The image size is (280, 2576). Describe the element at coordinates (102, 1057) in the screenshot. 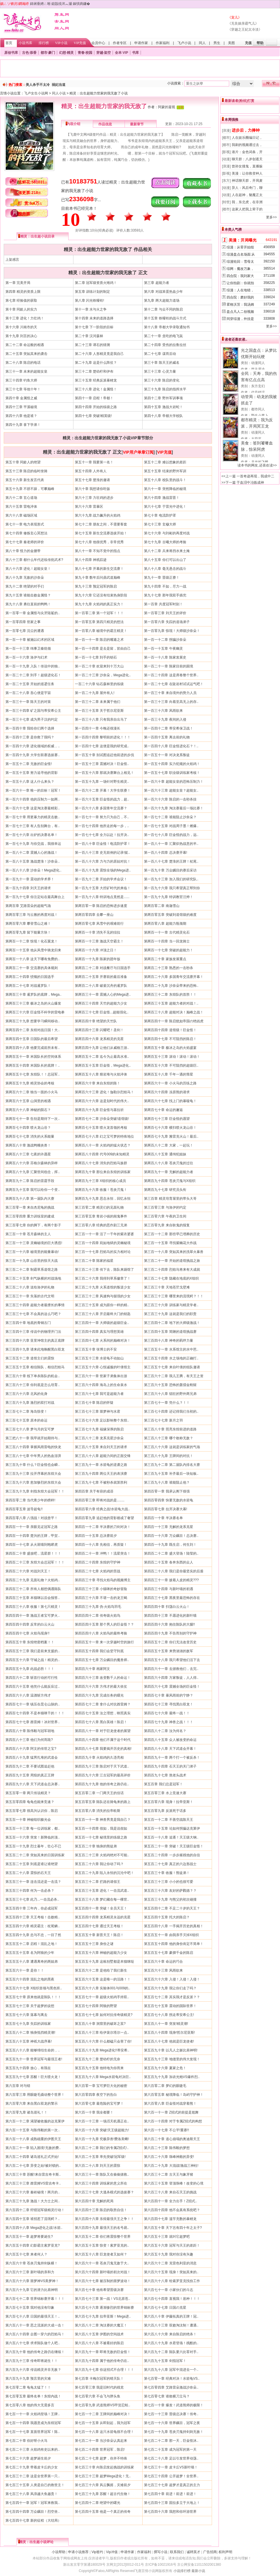

I see `第两百五十二章 迄今为止最高水准..` at that location.